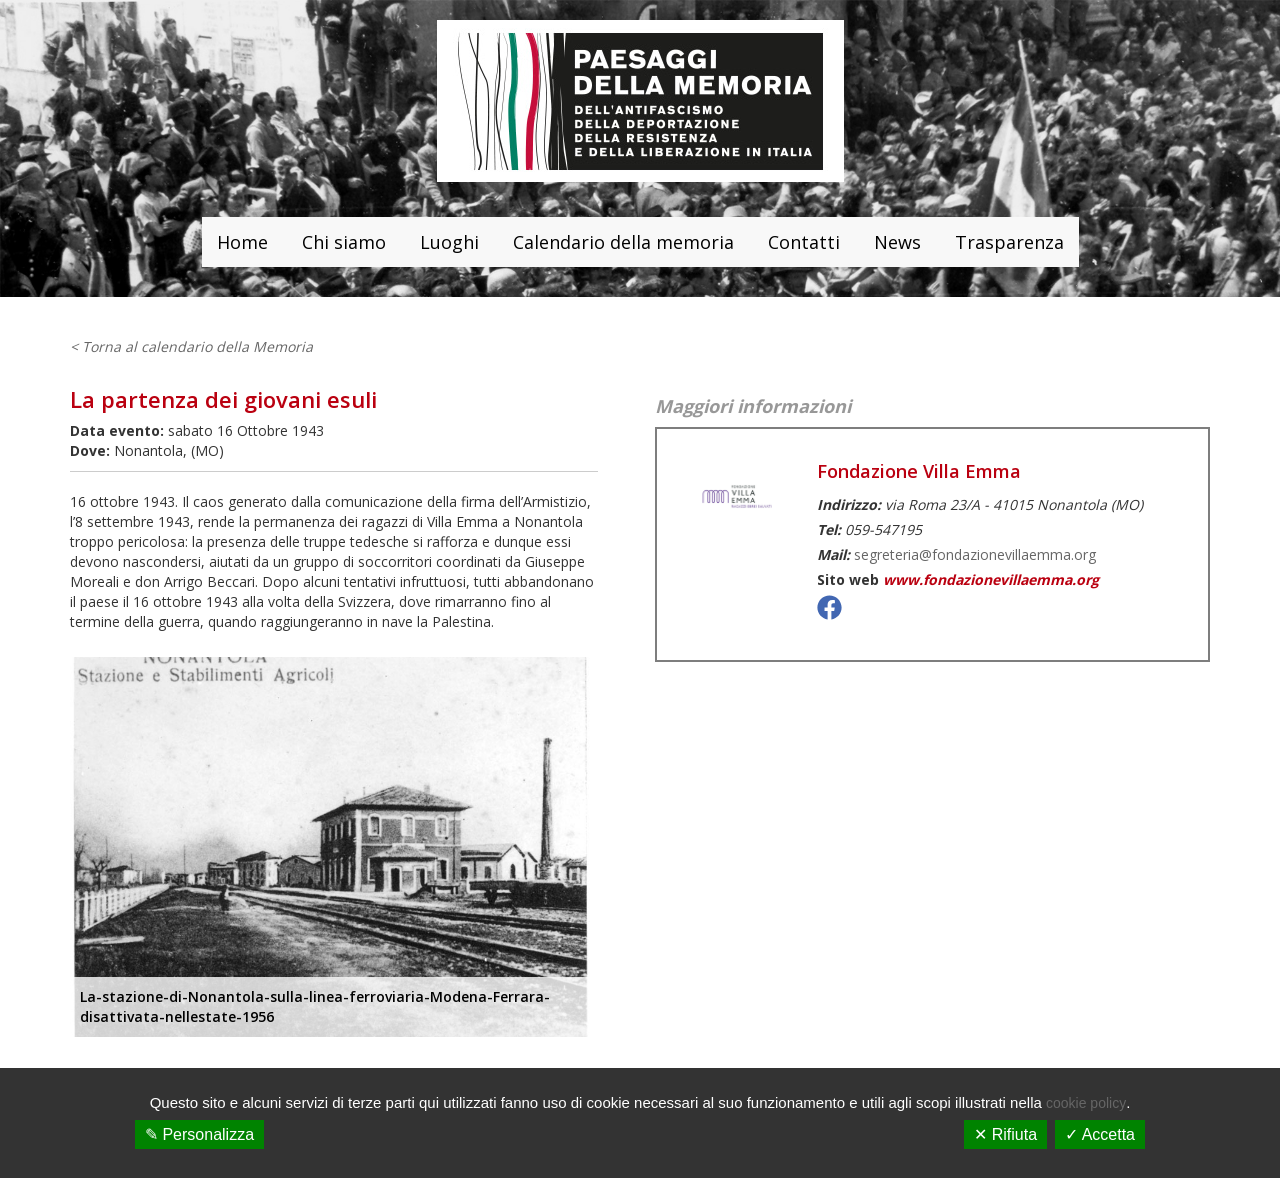 This screenshot has width=1280, height=1178. What do you see at coordinates (1100, 1134) in the screenshot?
I see `✓ Accetta` at bounding box center [1100, 1134].